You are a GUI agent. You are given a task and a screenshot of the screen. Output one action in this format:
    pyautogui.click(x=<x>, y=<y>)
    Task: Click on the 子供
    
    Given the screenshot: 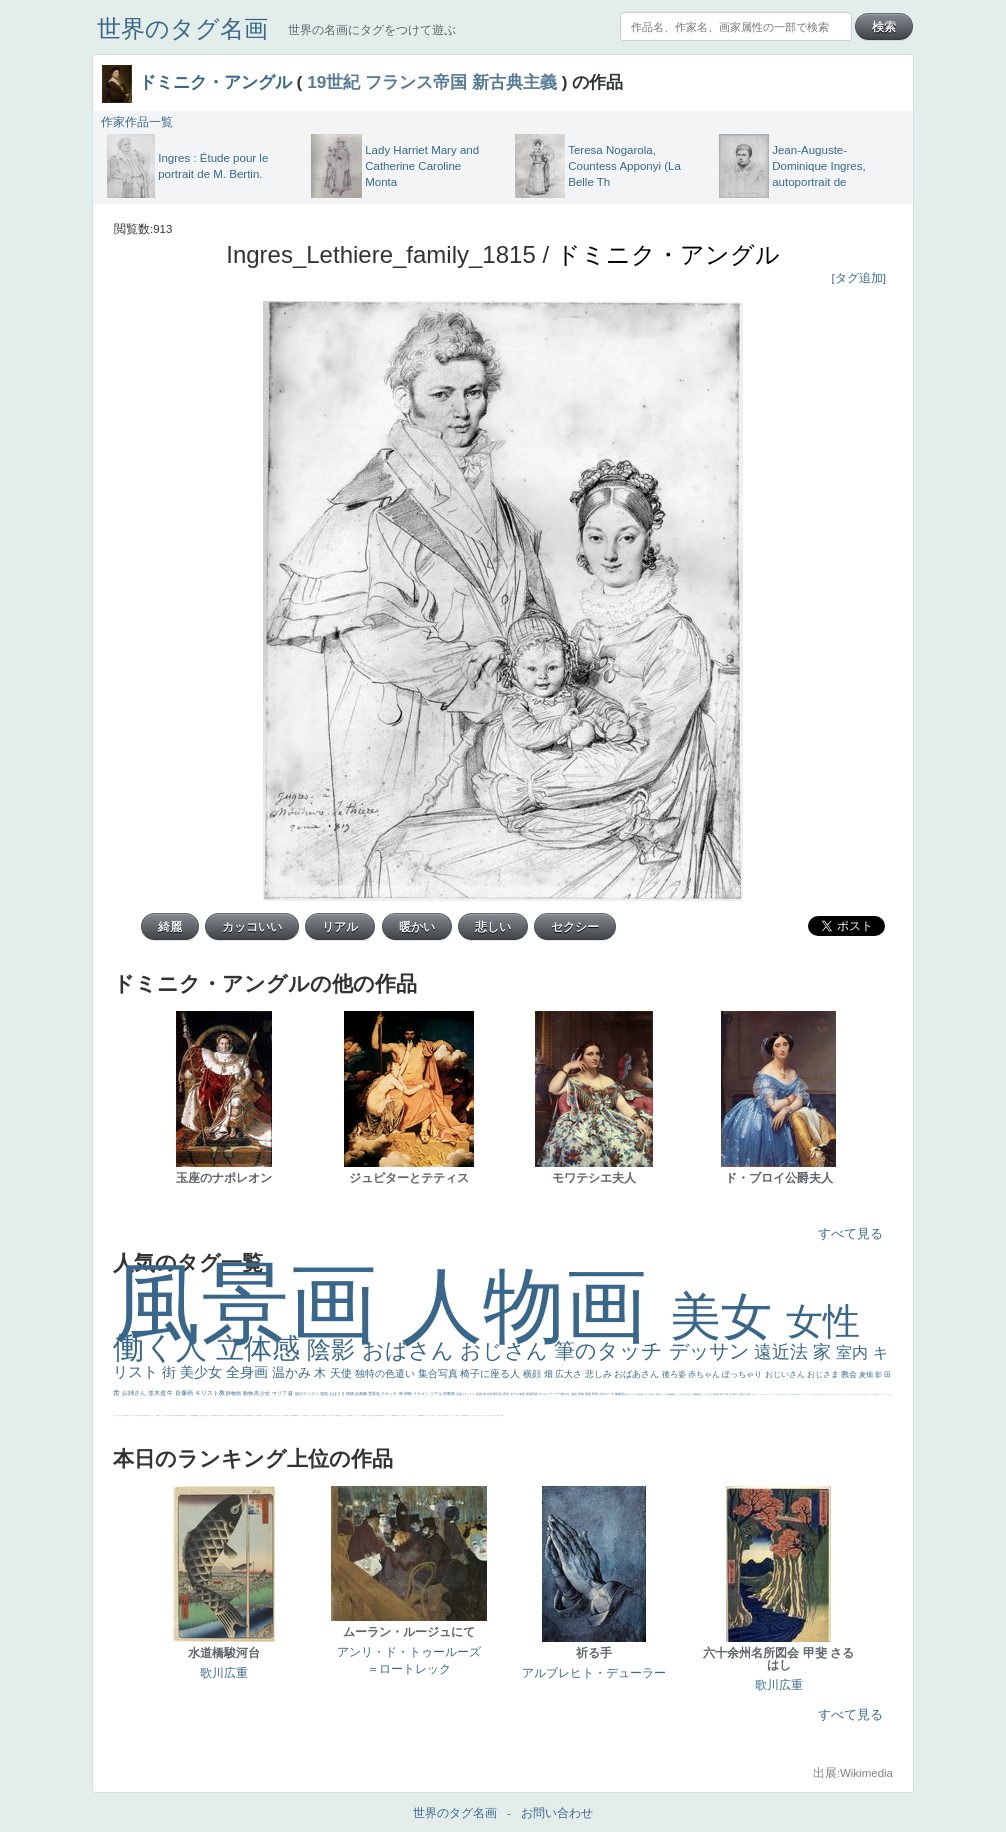 What is the action you would take?
    pyautogui.click(x=142, y=1415)
    